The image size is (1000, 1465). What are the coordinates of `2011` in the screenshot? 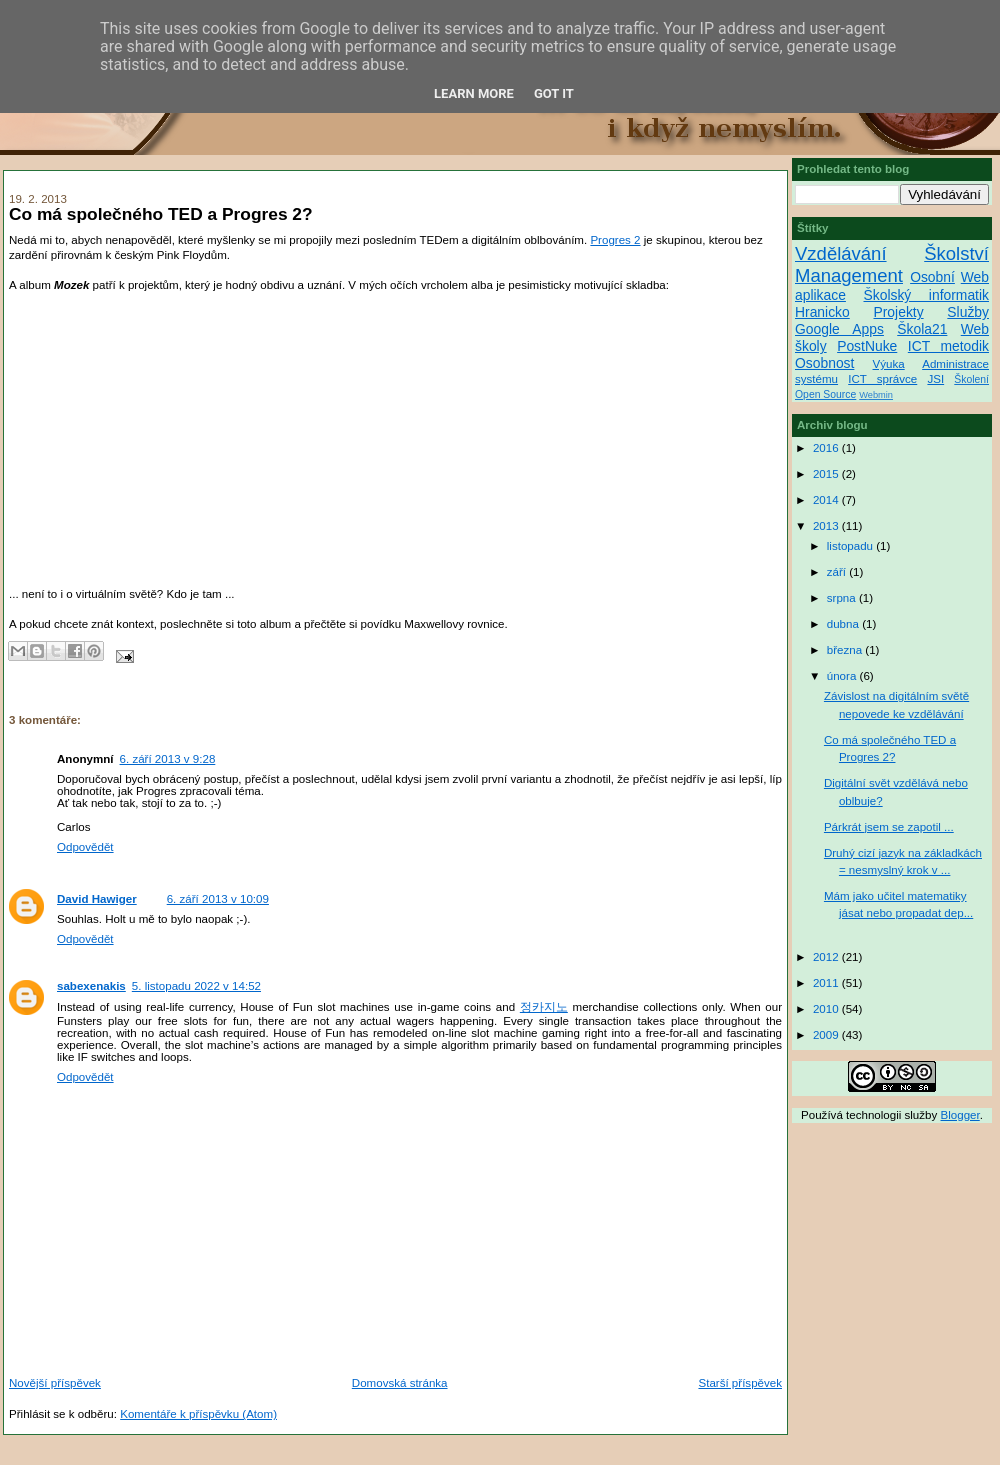 It's located at (827, 983).